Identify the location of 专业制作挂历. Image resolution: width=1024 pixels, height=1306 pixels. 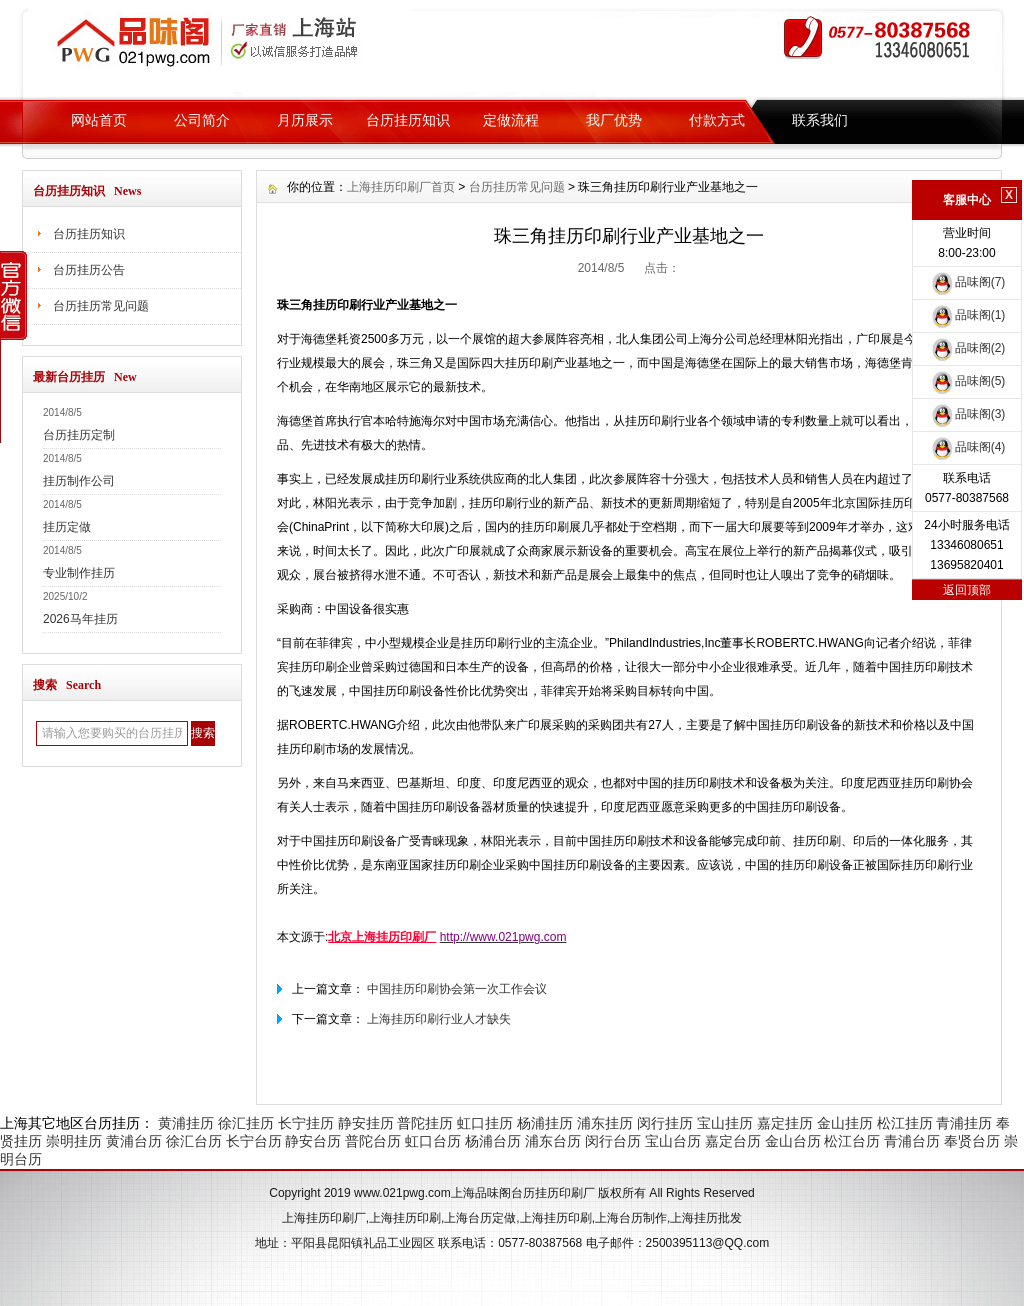
(79, 573).